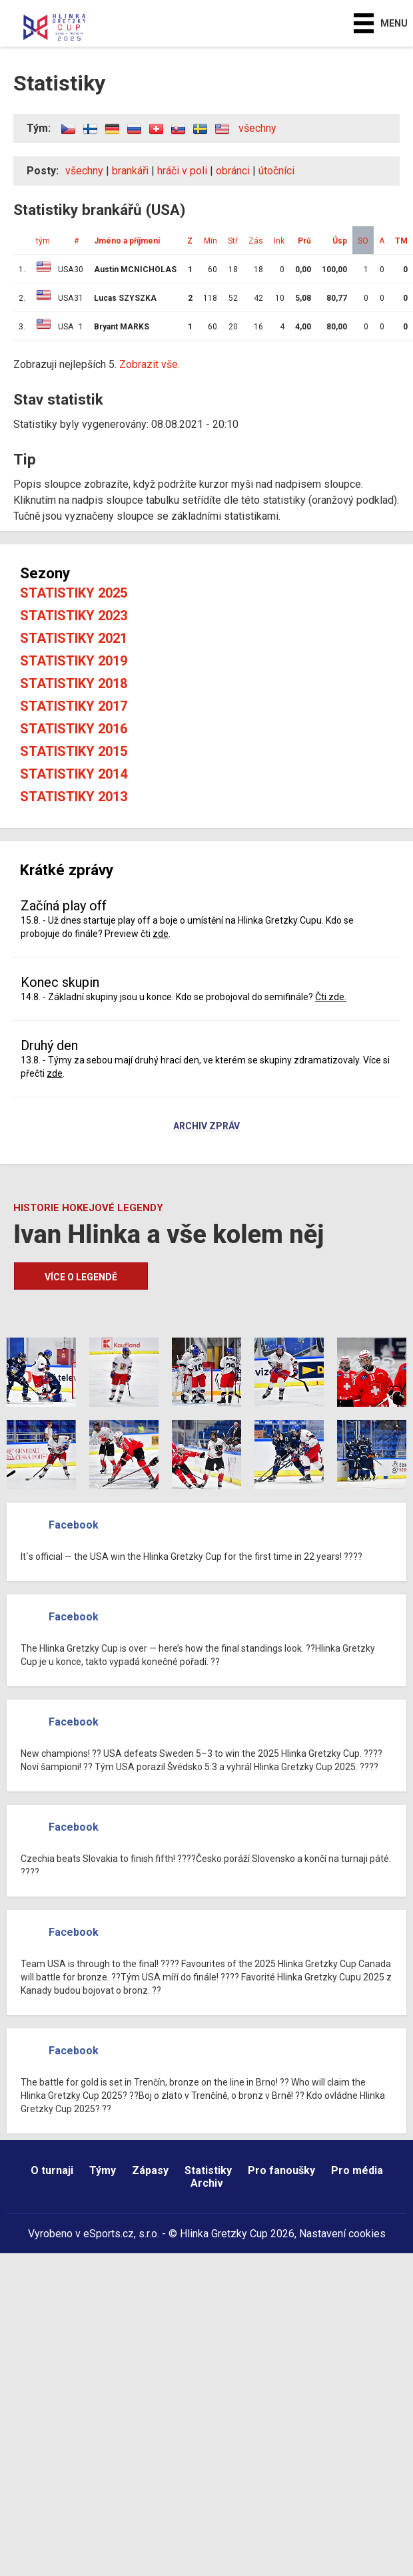 The width and height of the screenshot is (413, 2576). What do you see at coordinates (73, 797) in the screenshot?
I see `Statistiky 2013` at bounding box center [73, 797].